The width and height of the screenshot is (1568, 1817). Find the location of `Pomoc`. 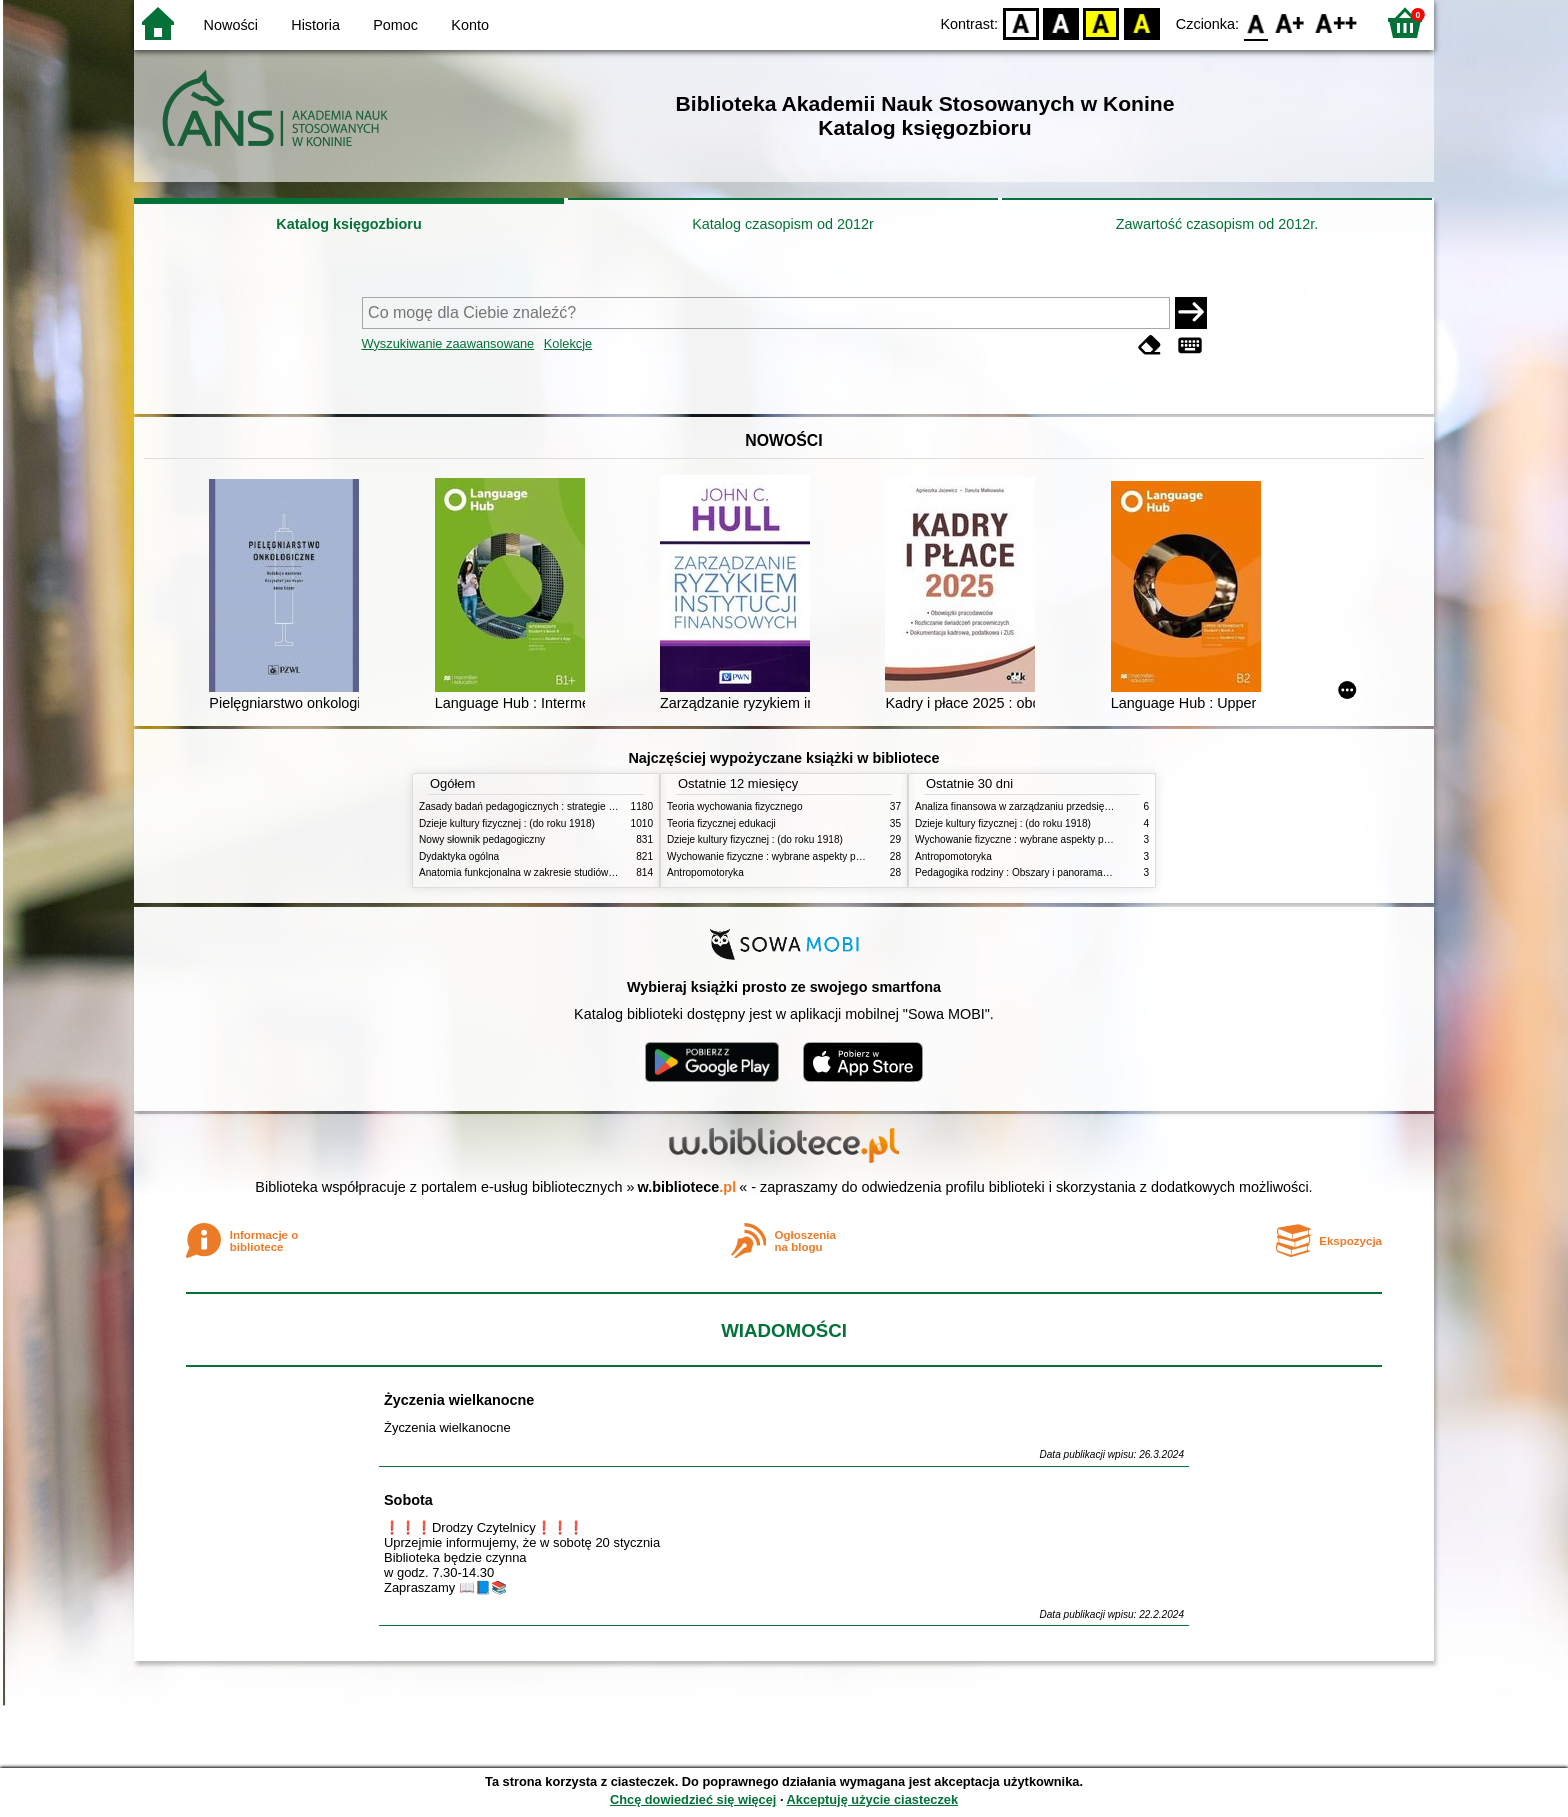

Pomoc is located at coordinates (395, 25).